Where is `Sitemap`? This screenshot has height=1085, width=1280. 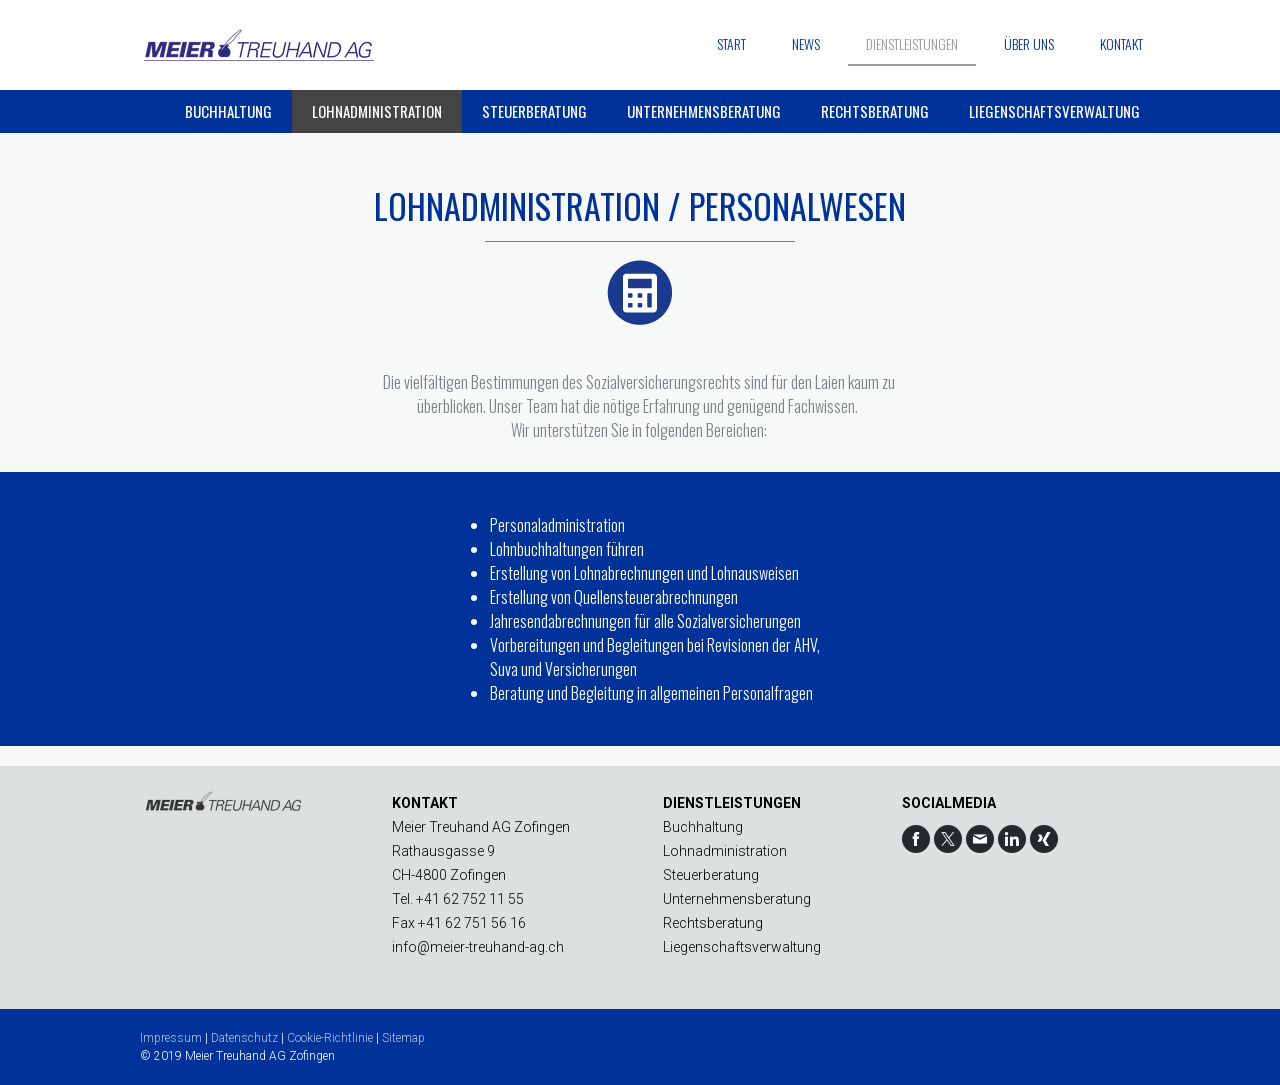
Sitemap is located at coordinates (403, 1038).